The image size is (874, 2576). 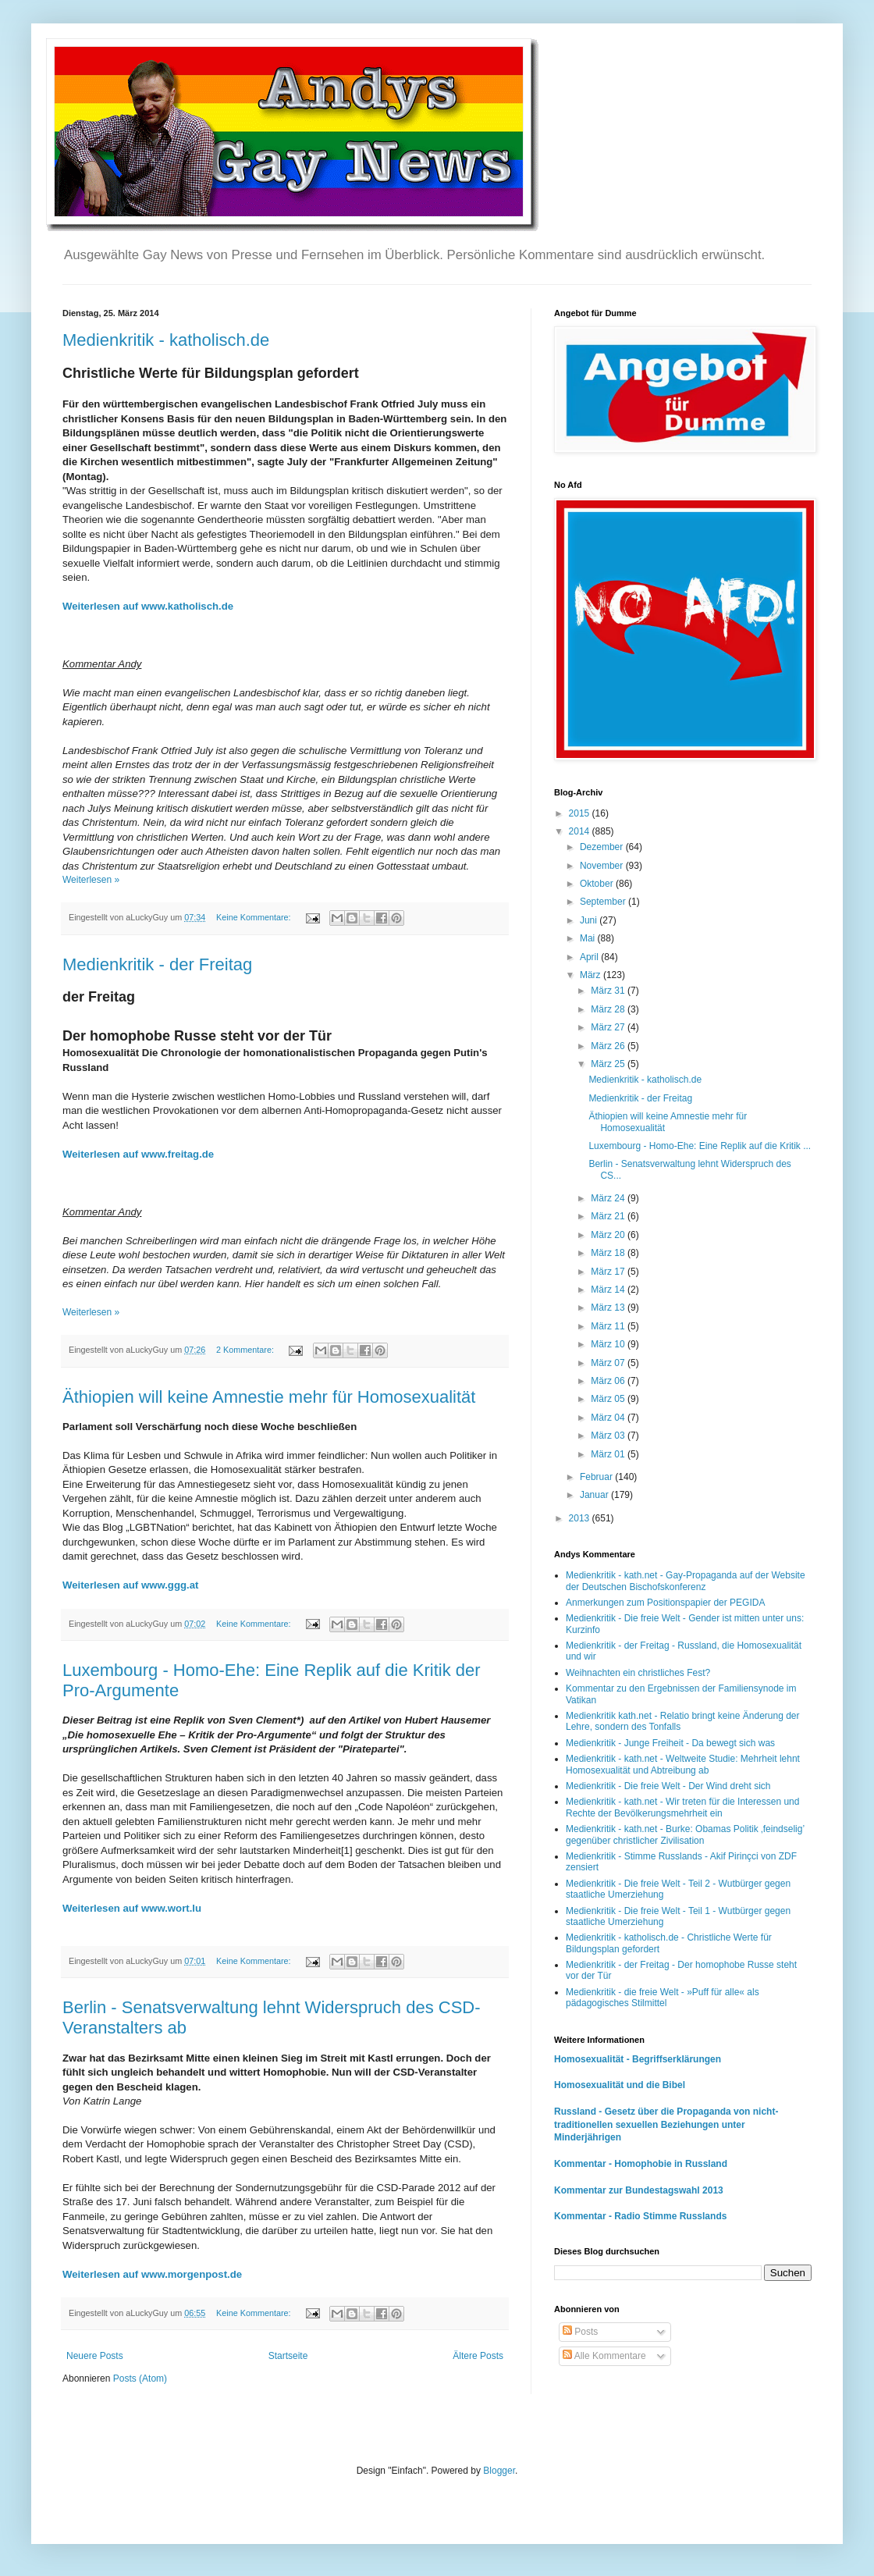 I want to click on Medienkritik - katholisch.de, so click(x=165, y=340).